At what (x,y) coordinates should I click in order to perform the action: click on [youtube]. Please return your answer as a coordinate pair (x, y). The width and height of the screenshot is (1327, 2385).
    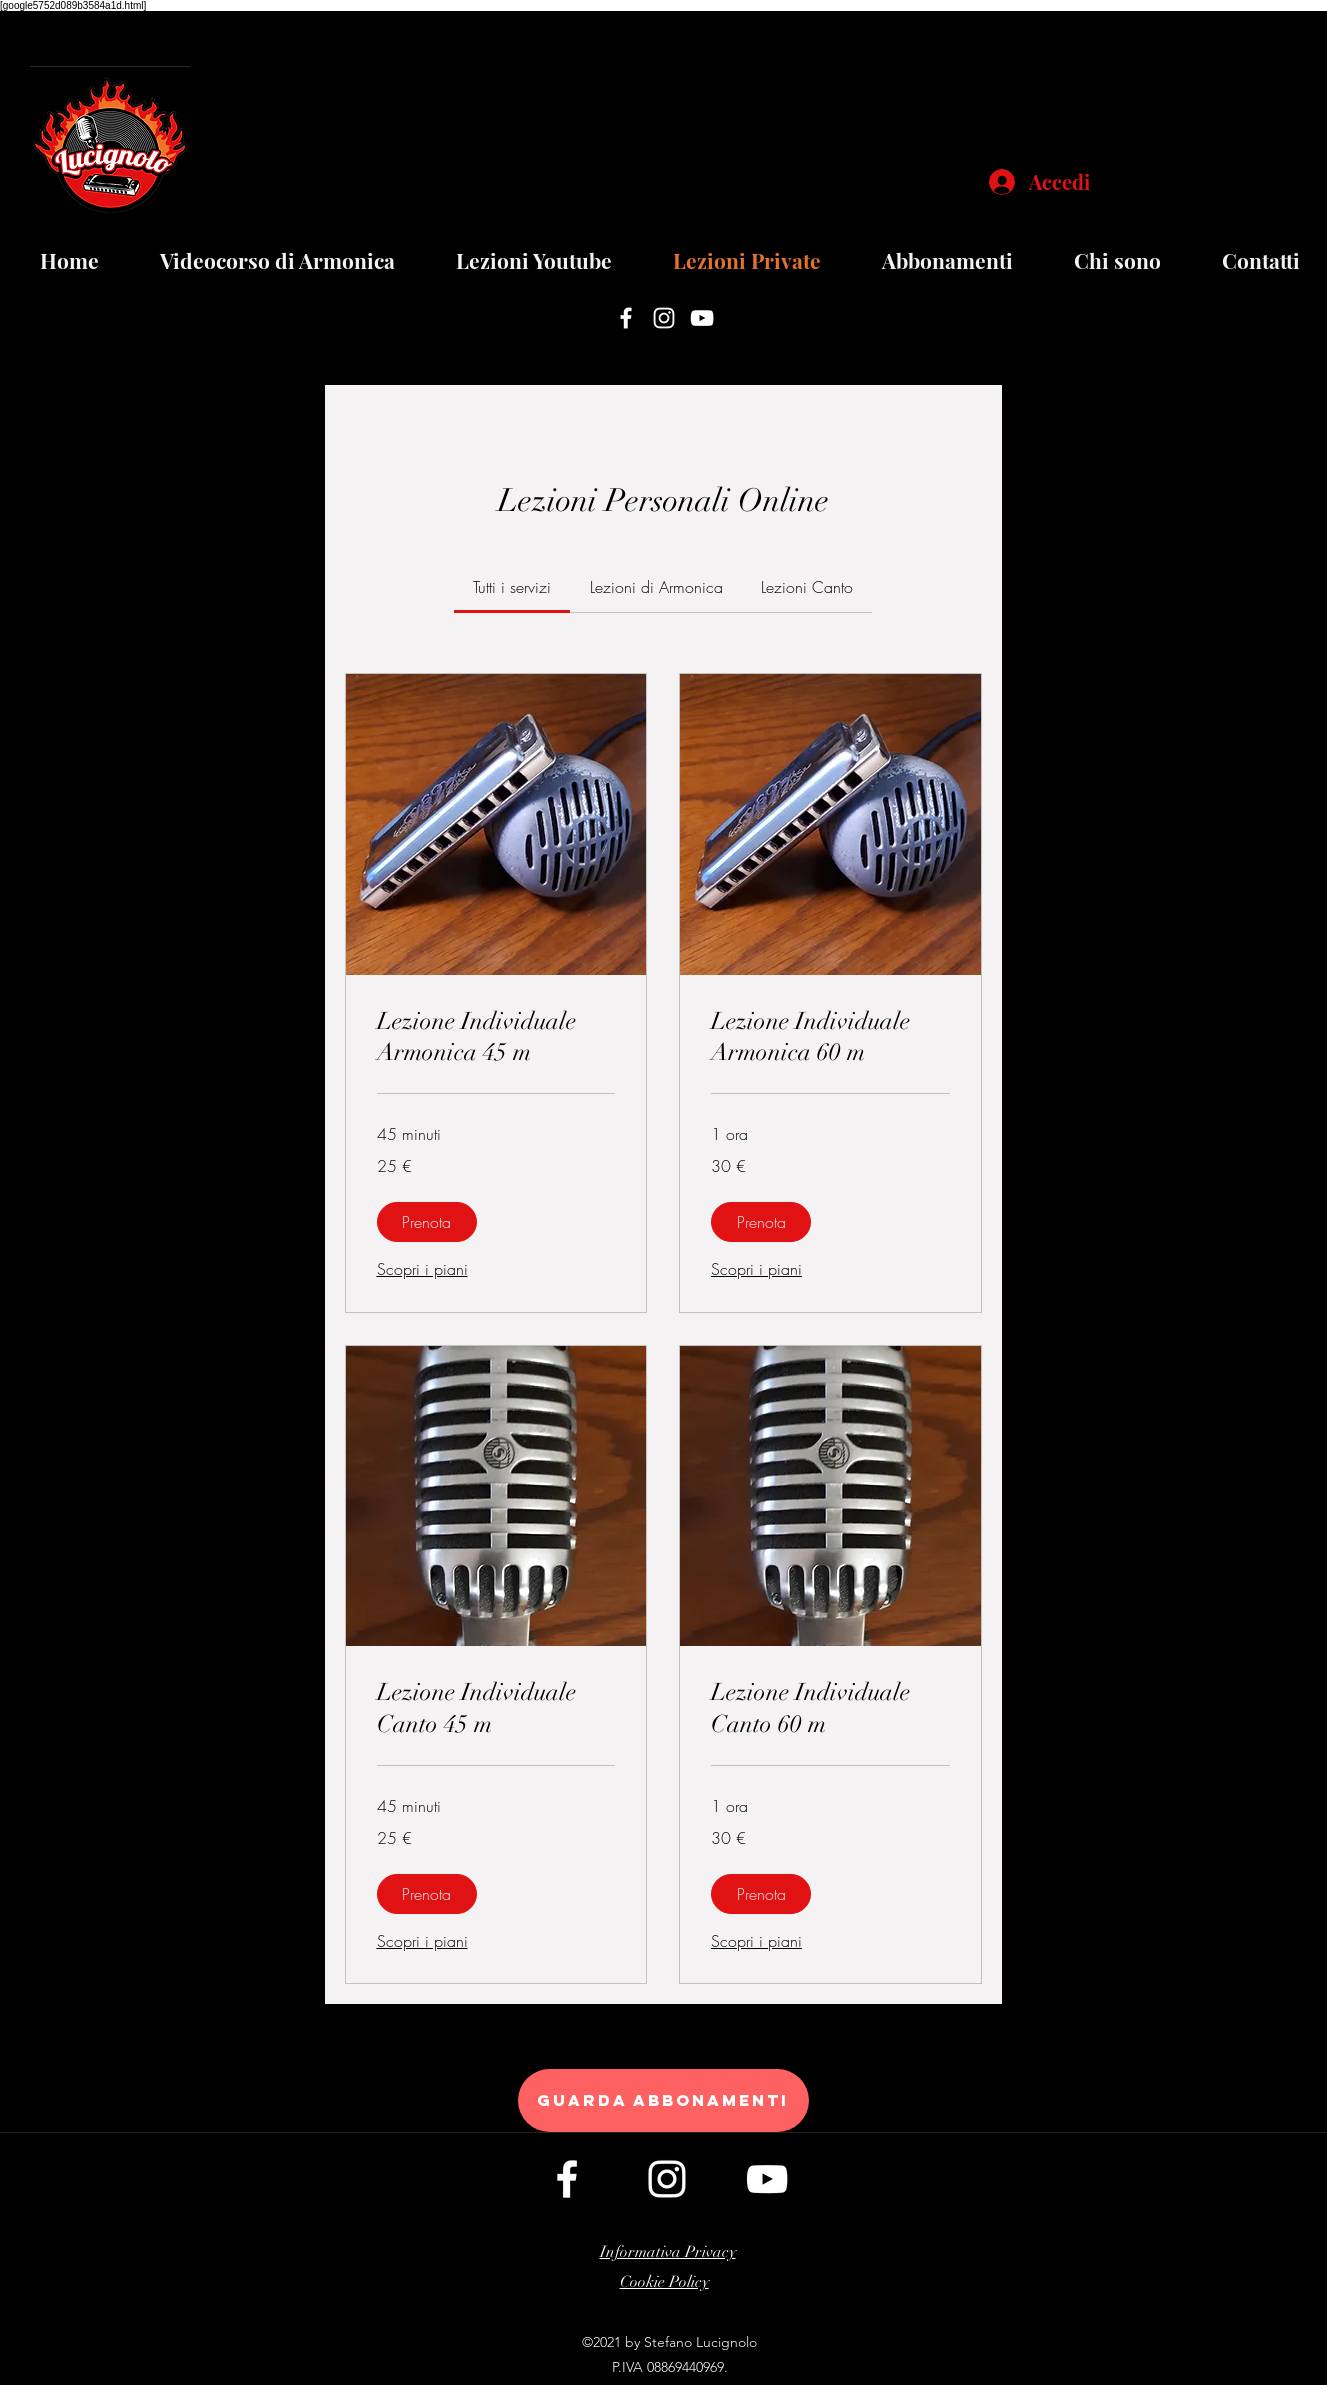
    Looking at the image, I should click on (702, 318).